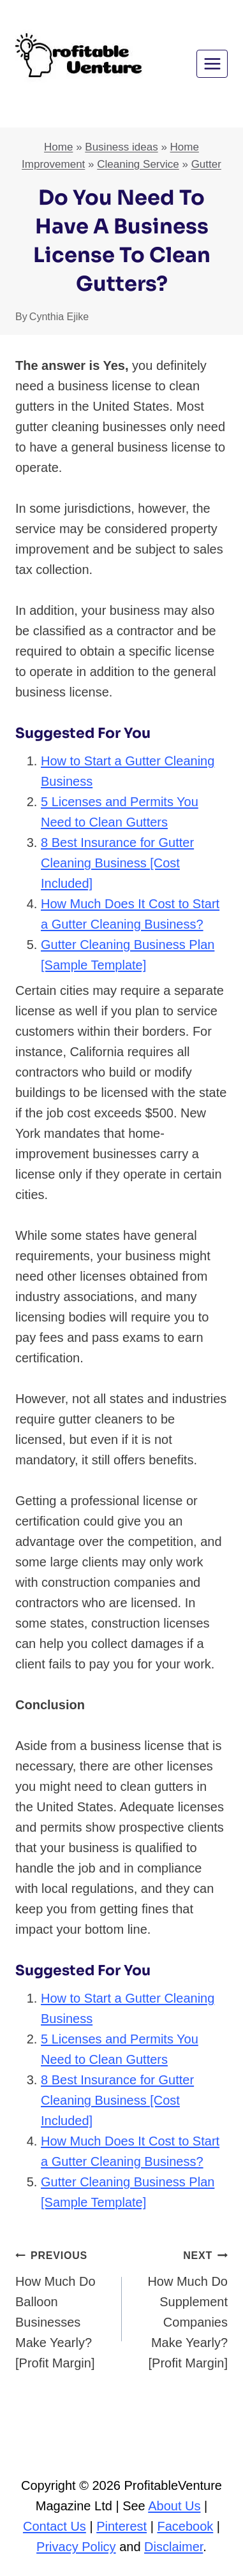 This screenshot has width=243, height=2576. Describe the element at coordinates (185, 2526) in the screenshot. I see `Facebook` at that location.